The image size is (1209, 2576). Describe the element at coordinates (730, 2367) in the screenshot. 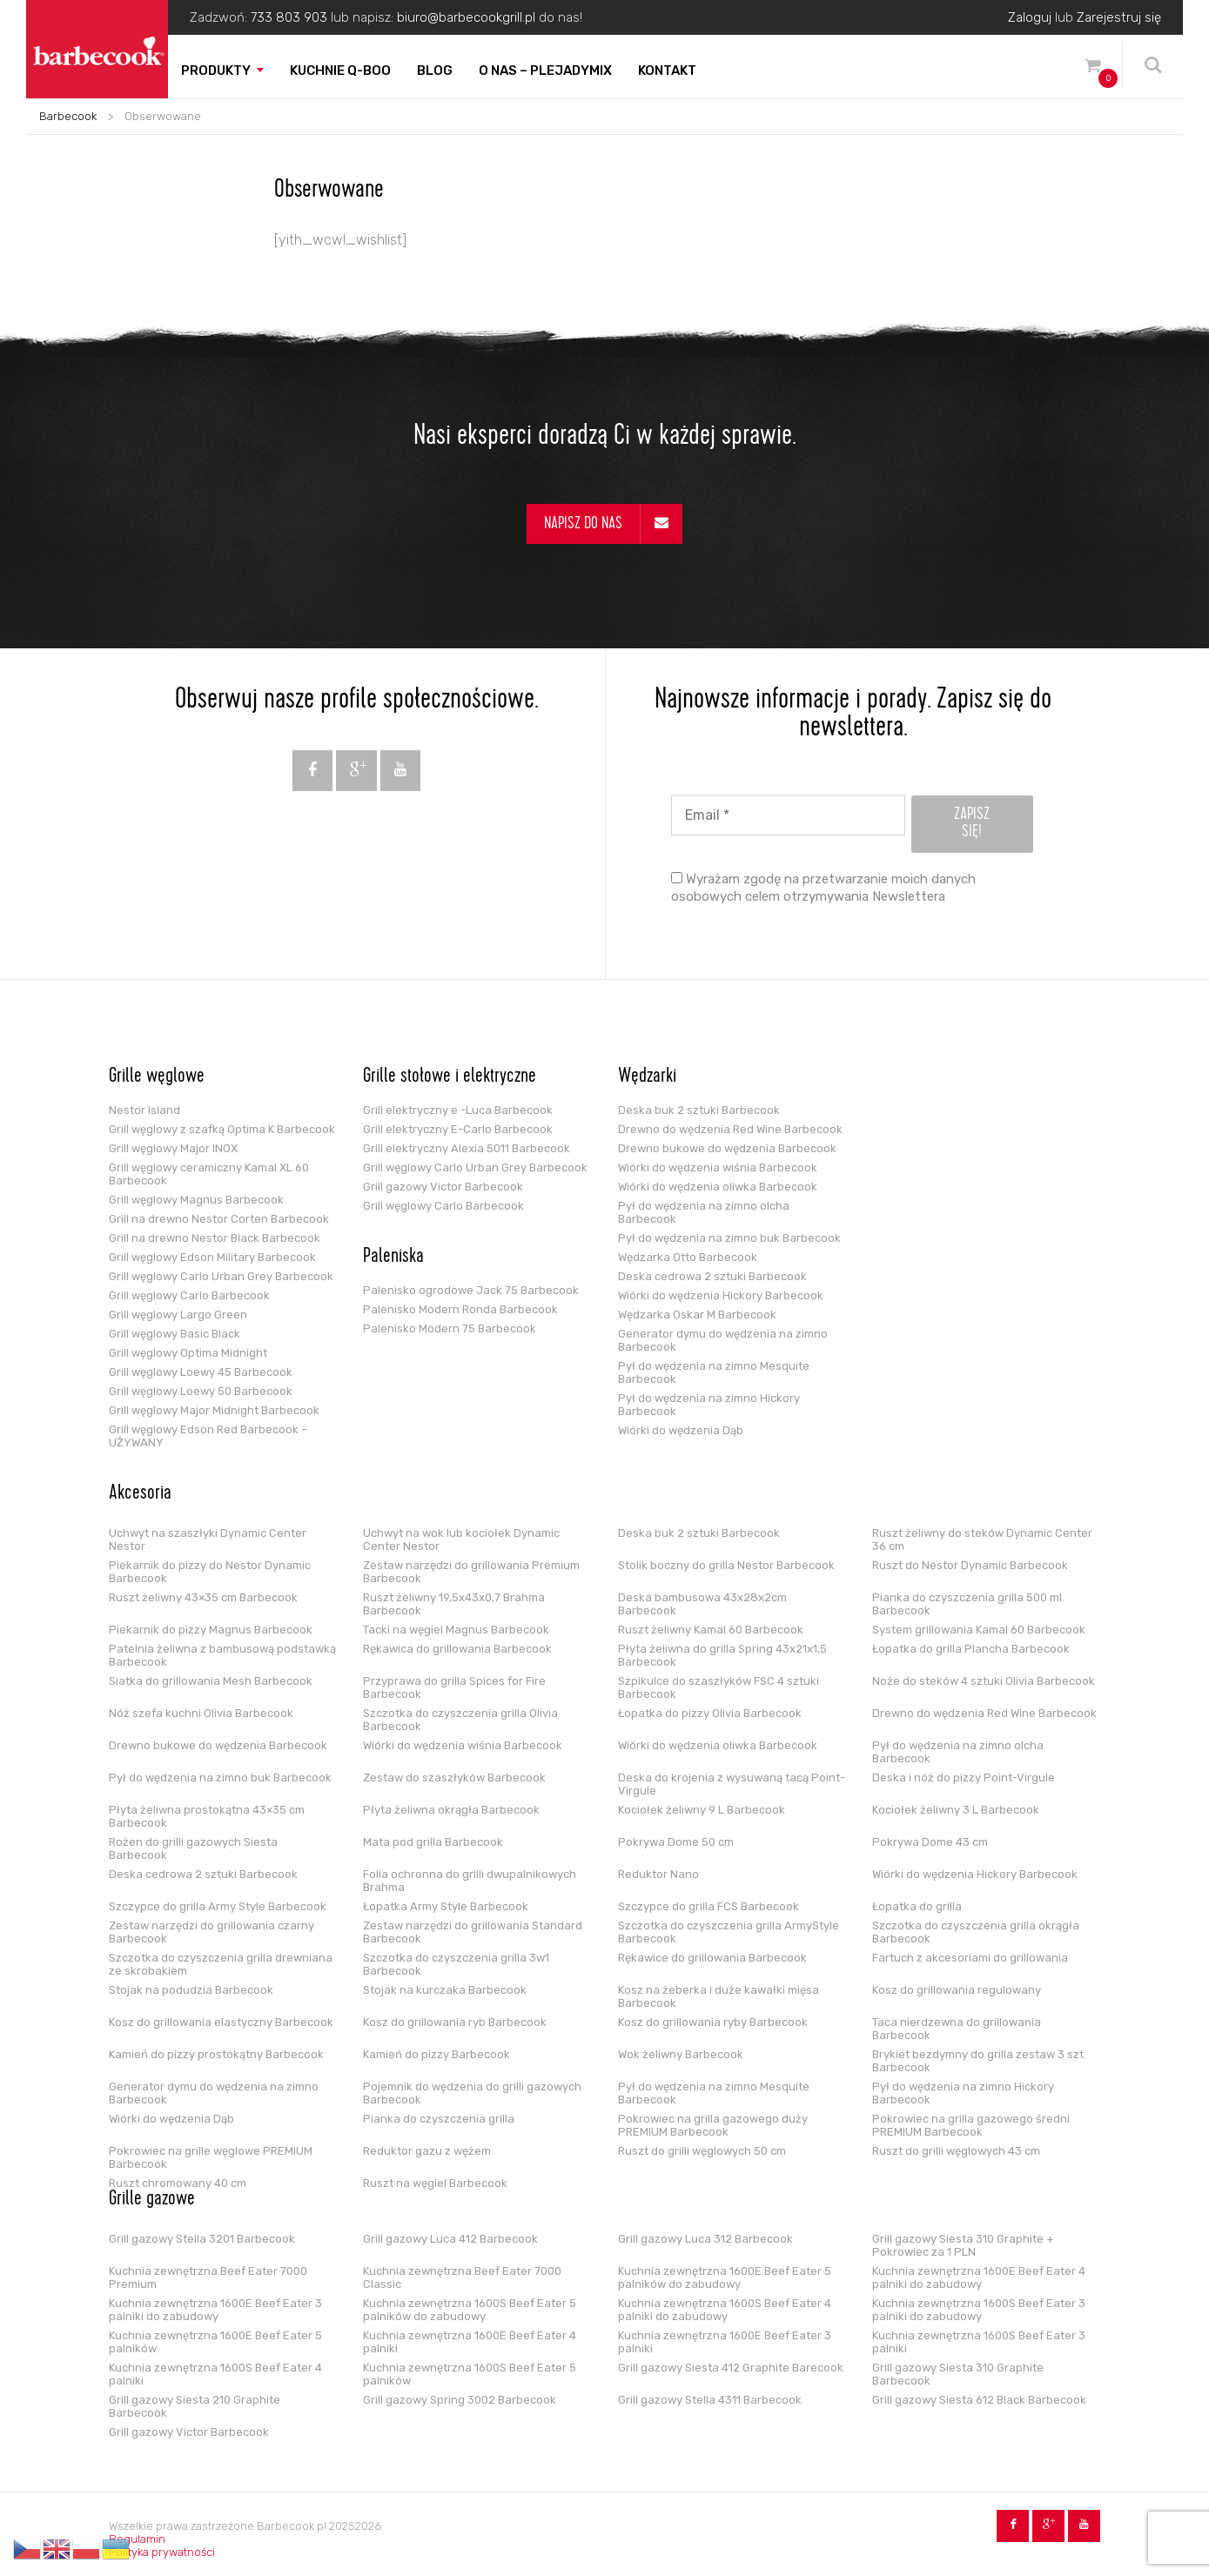

I see `Grill gazowy Siesta 412 Graphite Barecook` at that location.